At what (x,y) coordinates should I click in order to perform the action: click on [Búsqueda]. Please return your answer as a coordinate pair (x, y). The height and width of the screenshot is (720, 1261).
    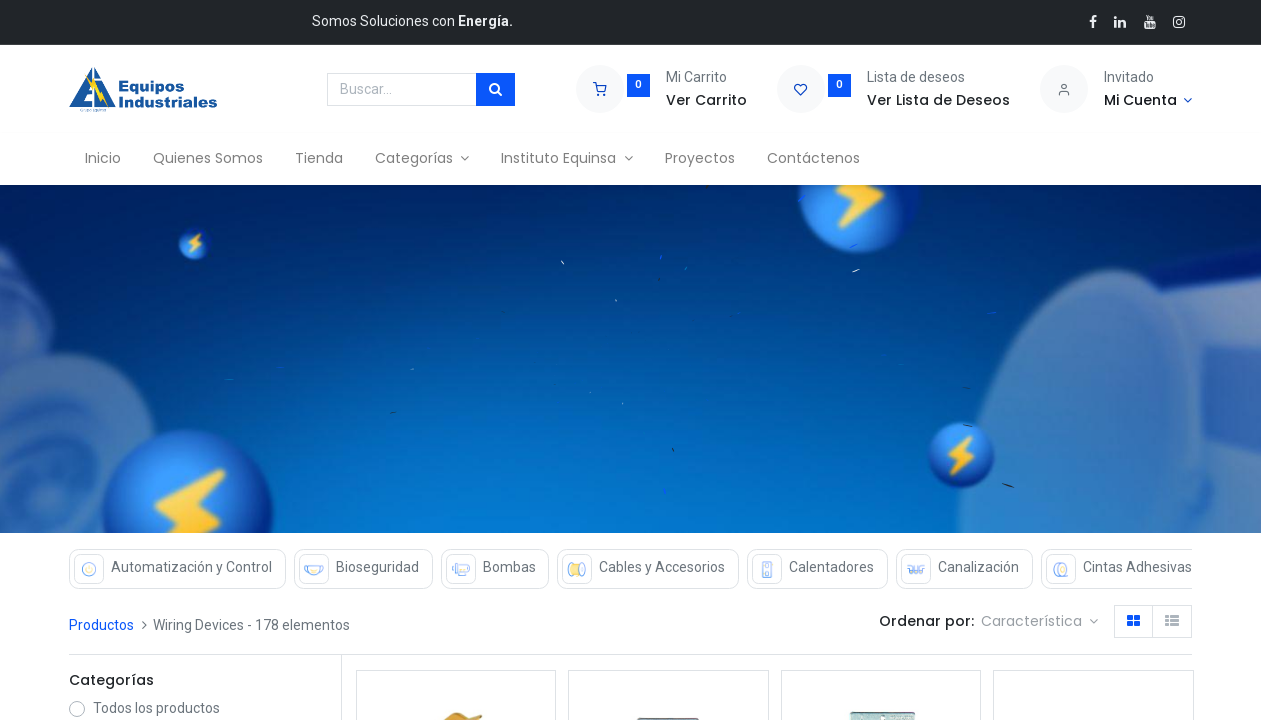
    Looking at the image, I should click on (495, 90).